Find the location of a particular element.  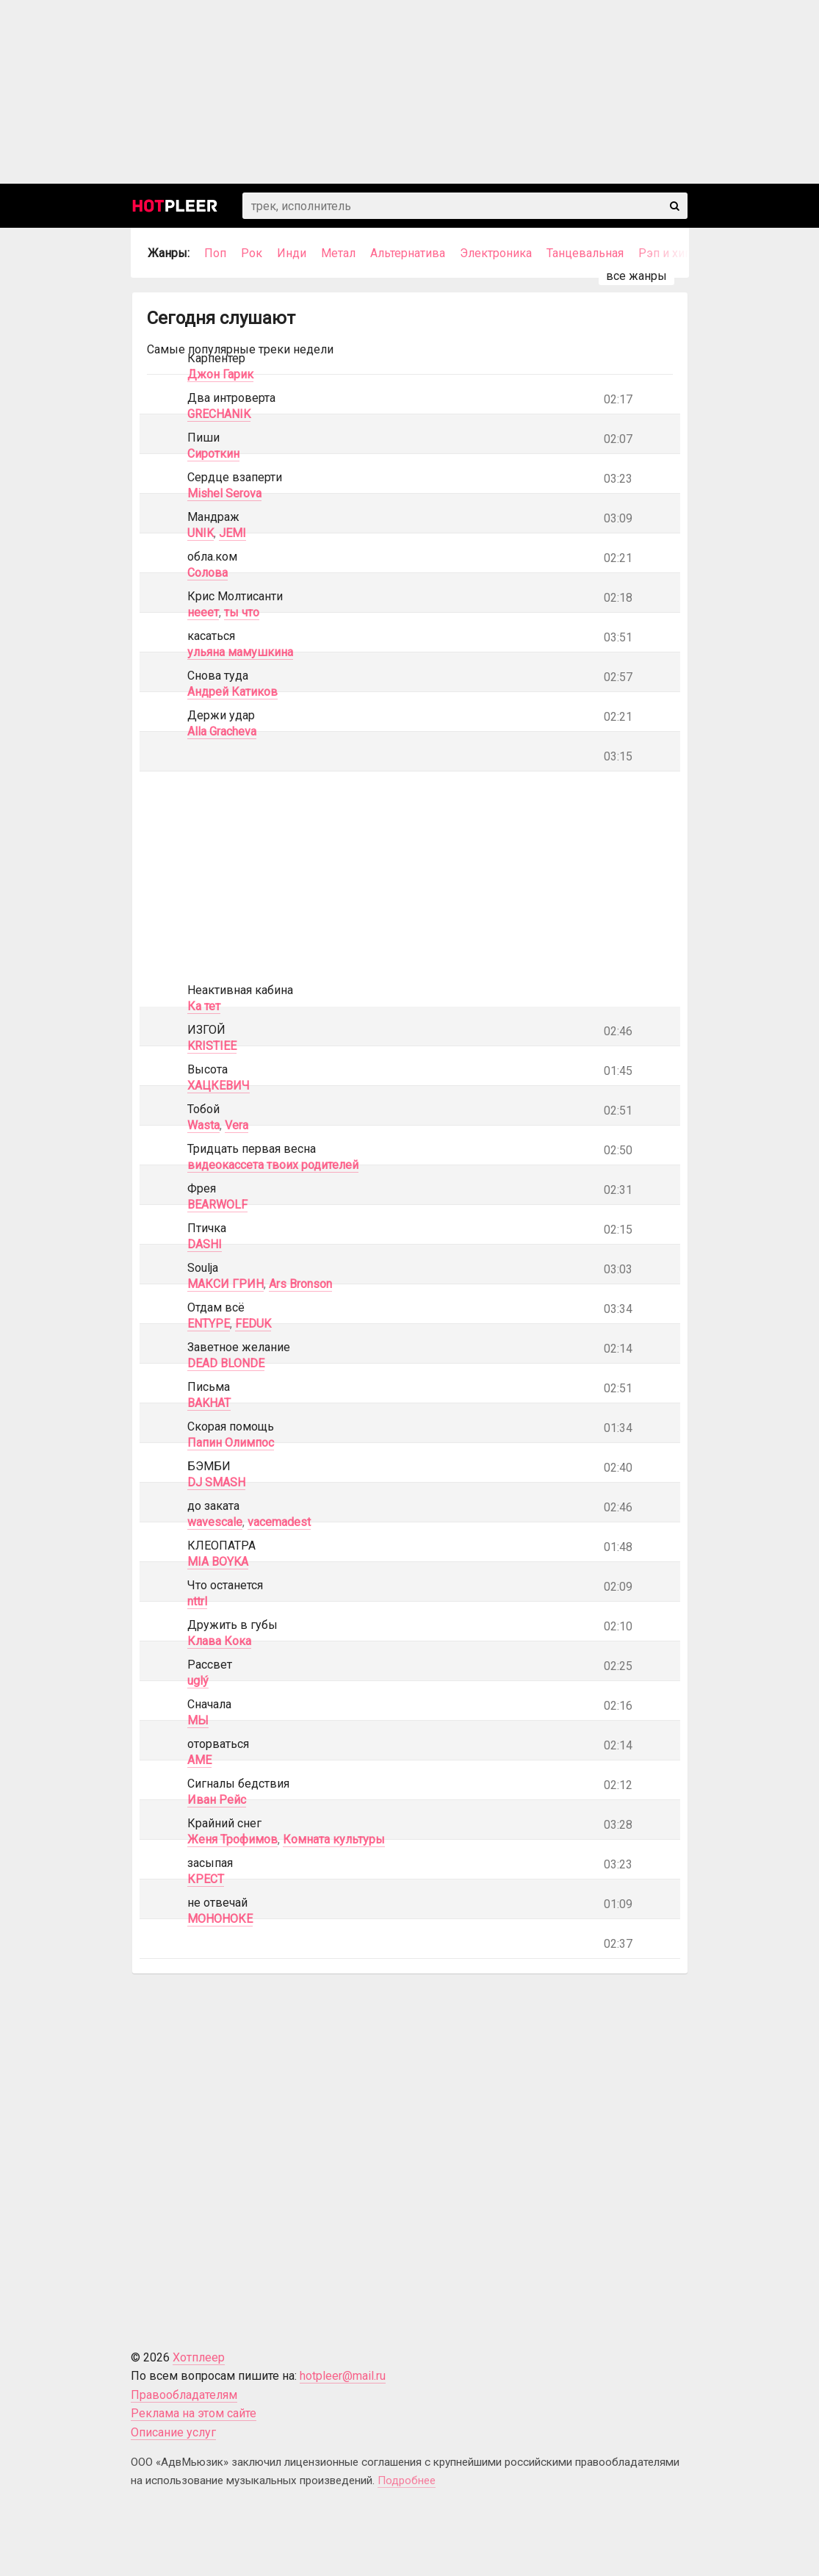

видеокассета твоих родителей is located at coordinates (272, 1165).